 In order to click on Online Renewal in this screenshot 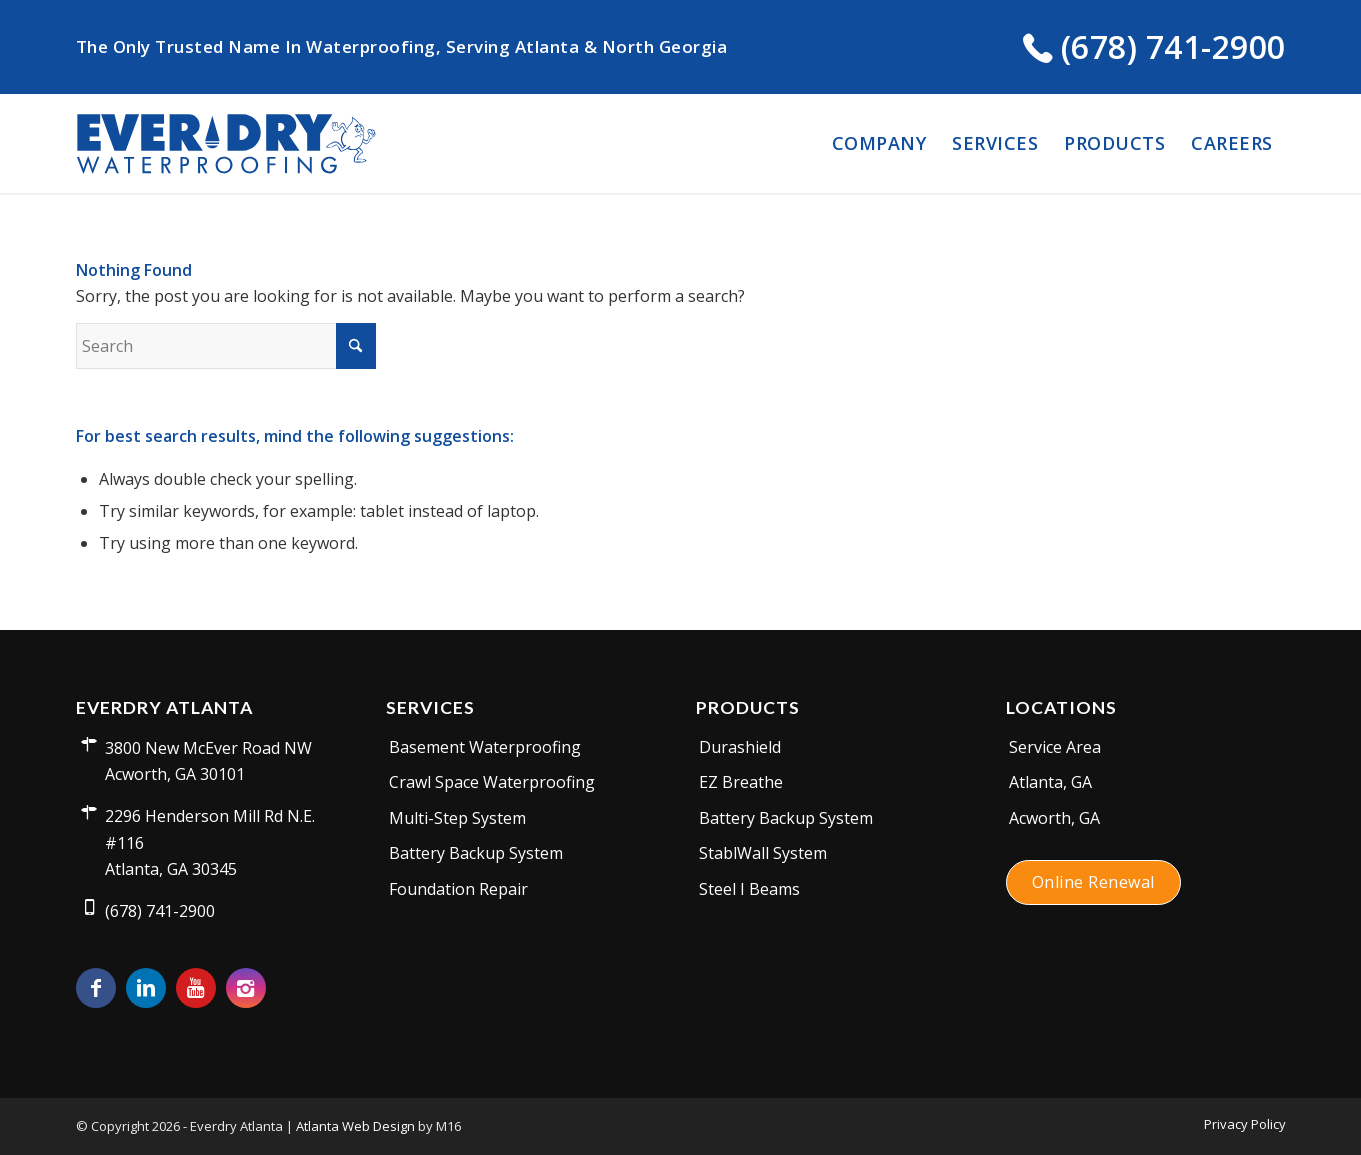, I will do `click(1093, 882)`.